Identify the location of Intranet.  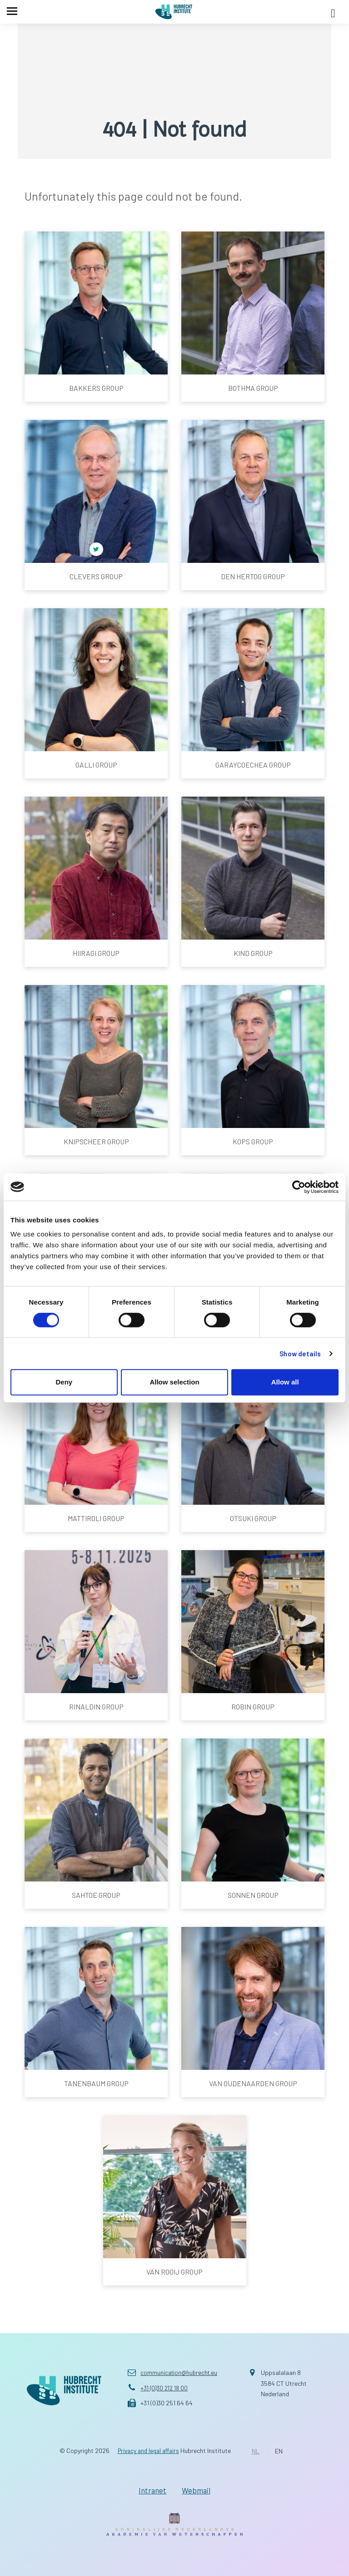
(149, 2489).